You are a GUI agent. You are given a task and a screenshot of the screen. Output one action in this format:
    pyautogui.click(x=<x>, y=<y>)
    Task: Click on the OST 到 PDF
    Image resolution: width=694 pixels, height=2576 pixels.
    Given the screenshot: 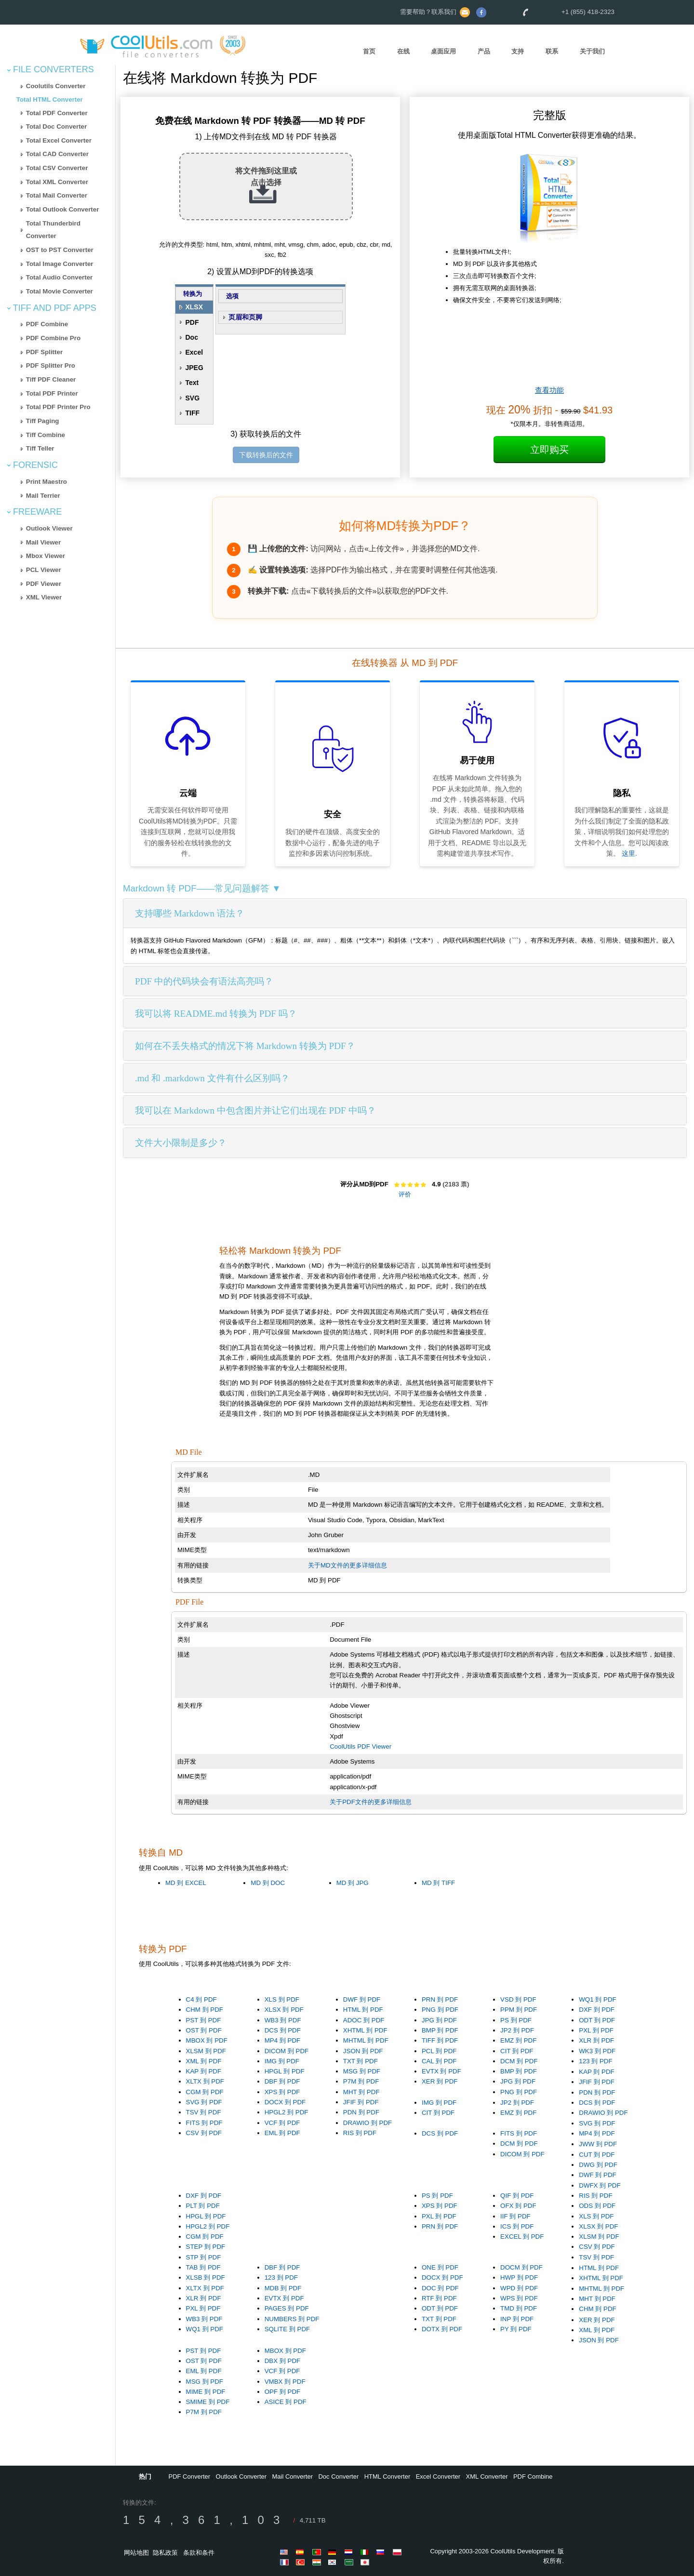 What is the action you would take?
    pyautogui.click(x=204, y=2030)
    